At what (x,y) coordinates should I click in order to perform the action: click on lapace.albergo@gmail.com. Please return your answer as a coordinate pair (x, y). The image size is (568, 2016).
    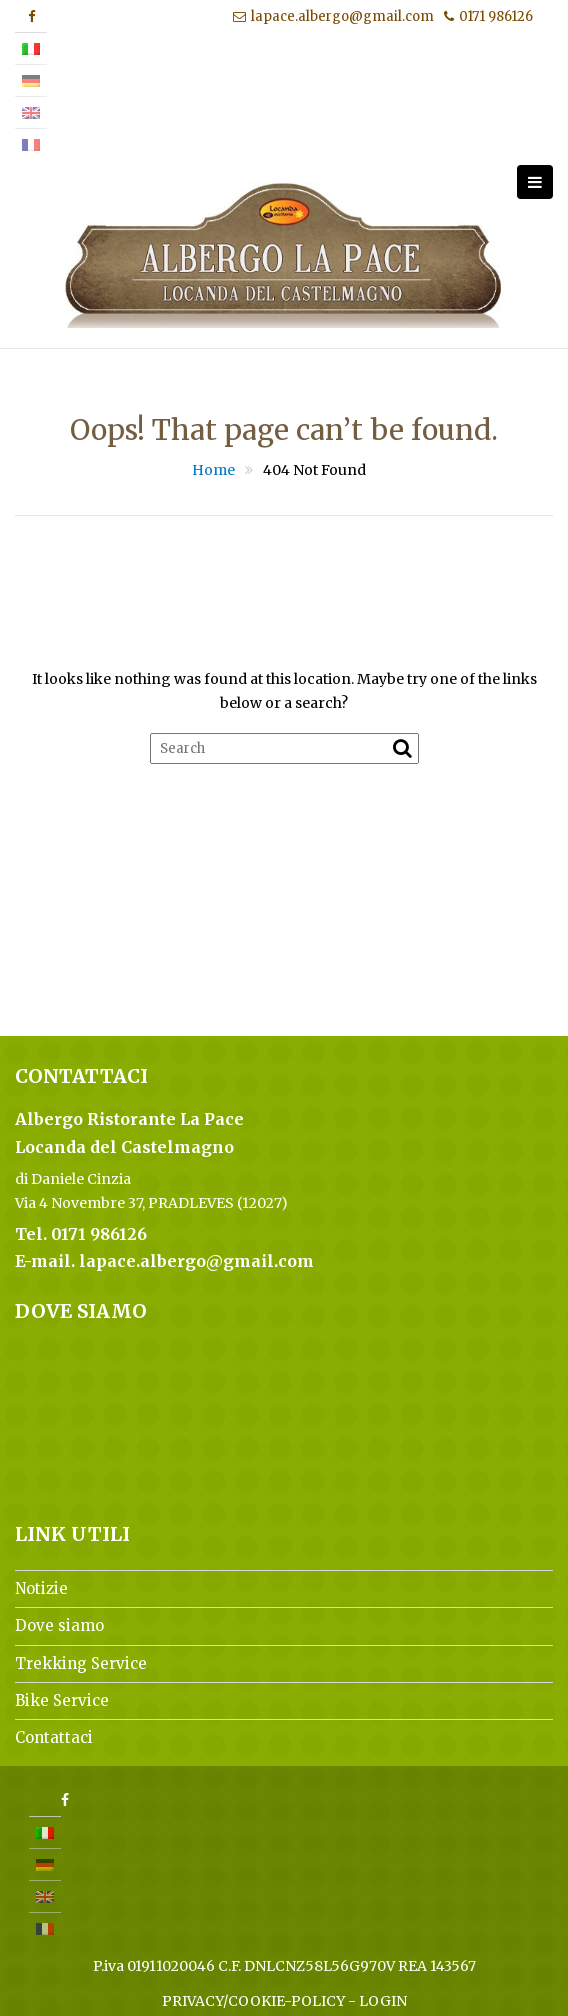
    Looking at the image, I should click on (333, 17).